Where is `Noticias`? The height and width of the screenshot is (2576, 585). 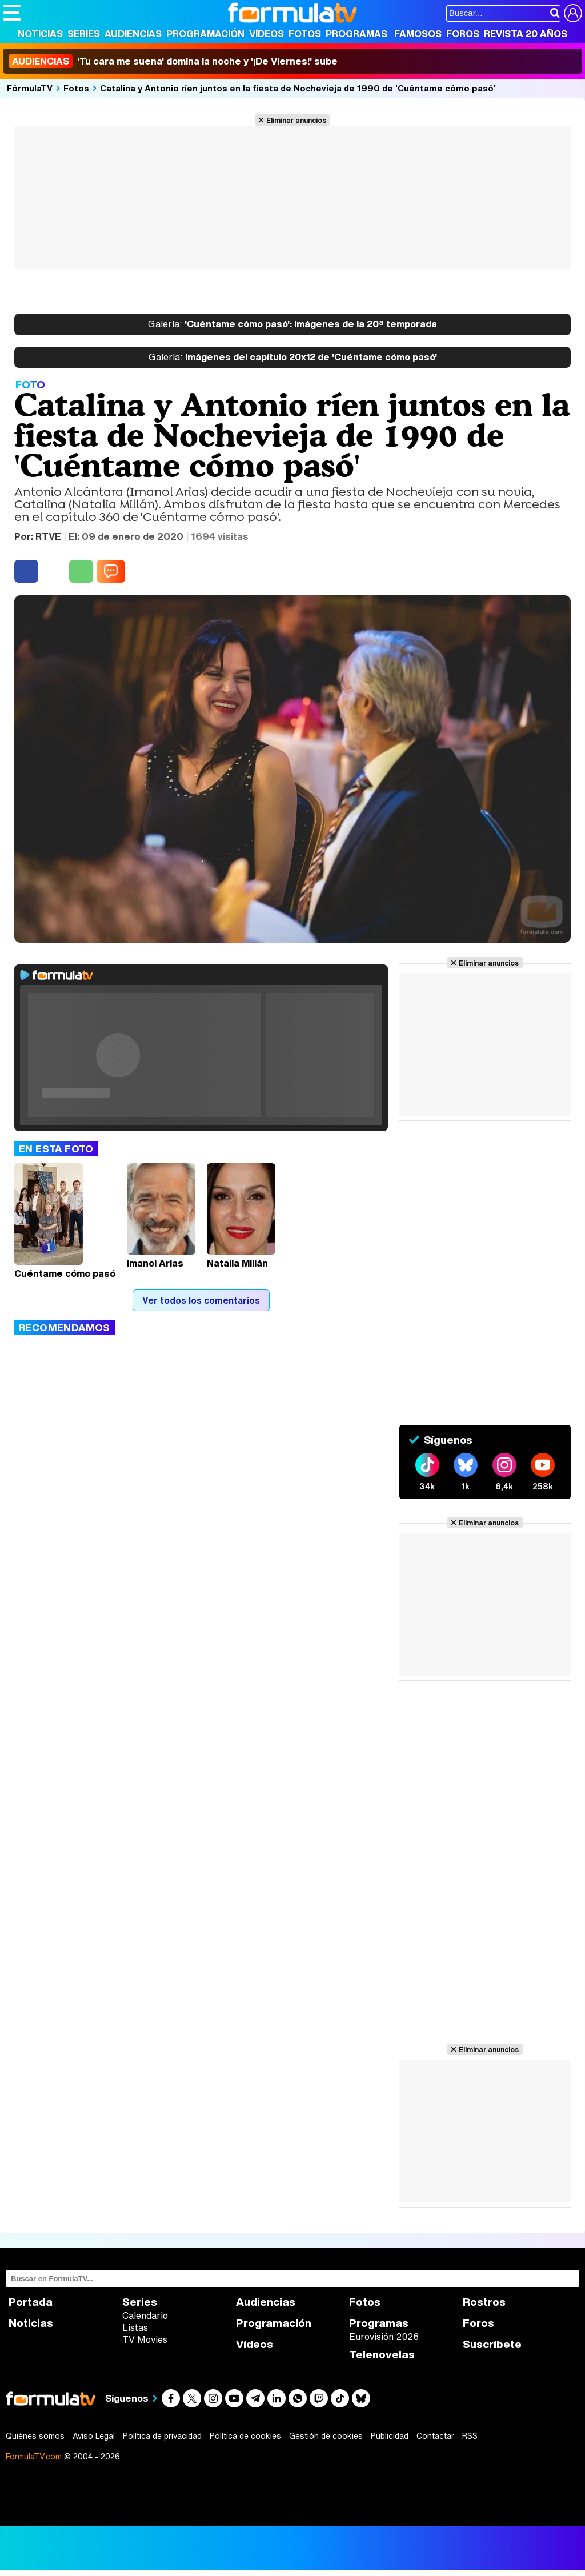 Noticias is located at coordinates (40, 34).